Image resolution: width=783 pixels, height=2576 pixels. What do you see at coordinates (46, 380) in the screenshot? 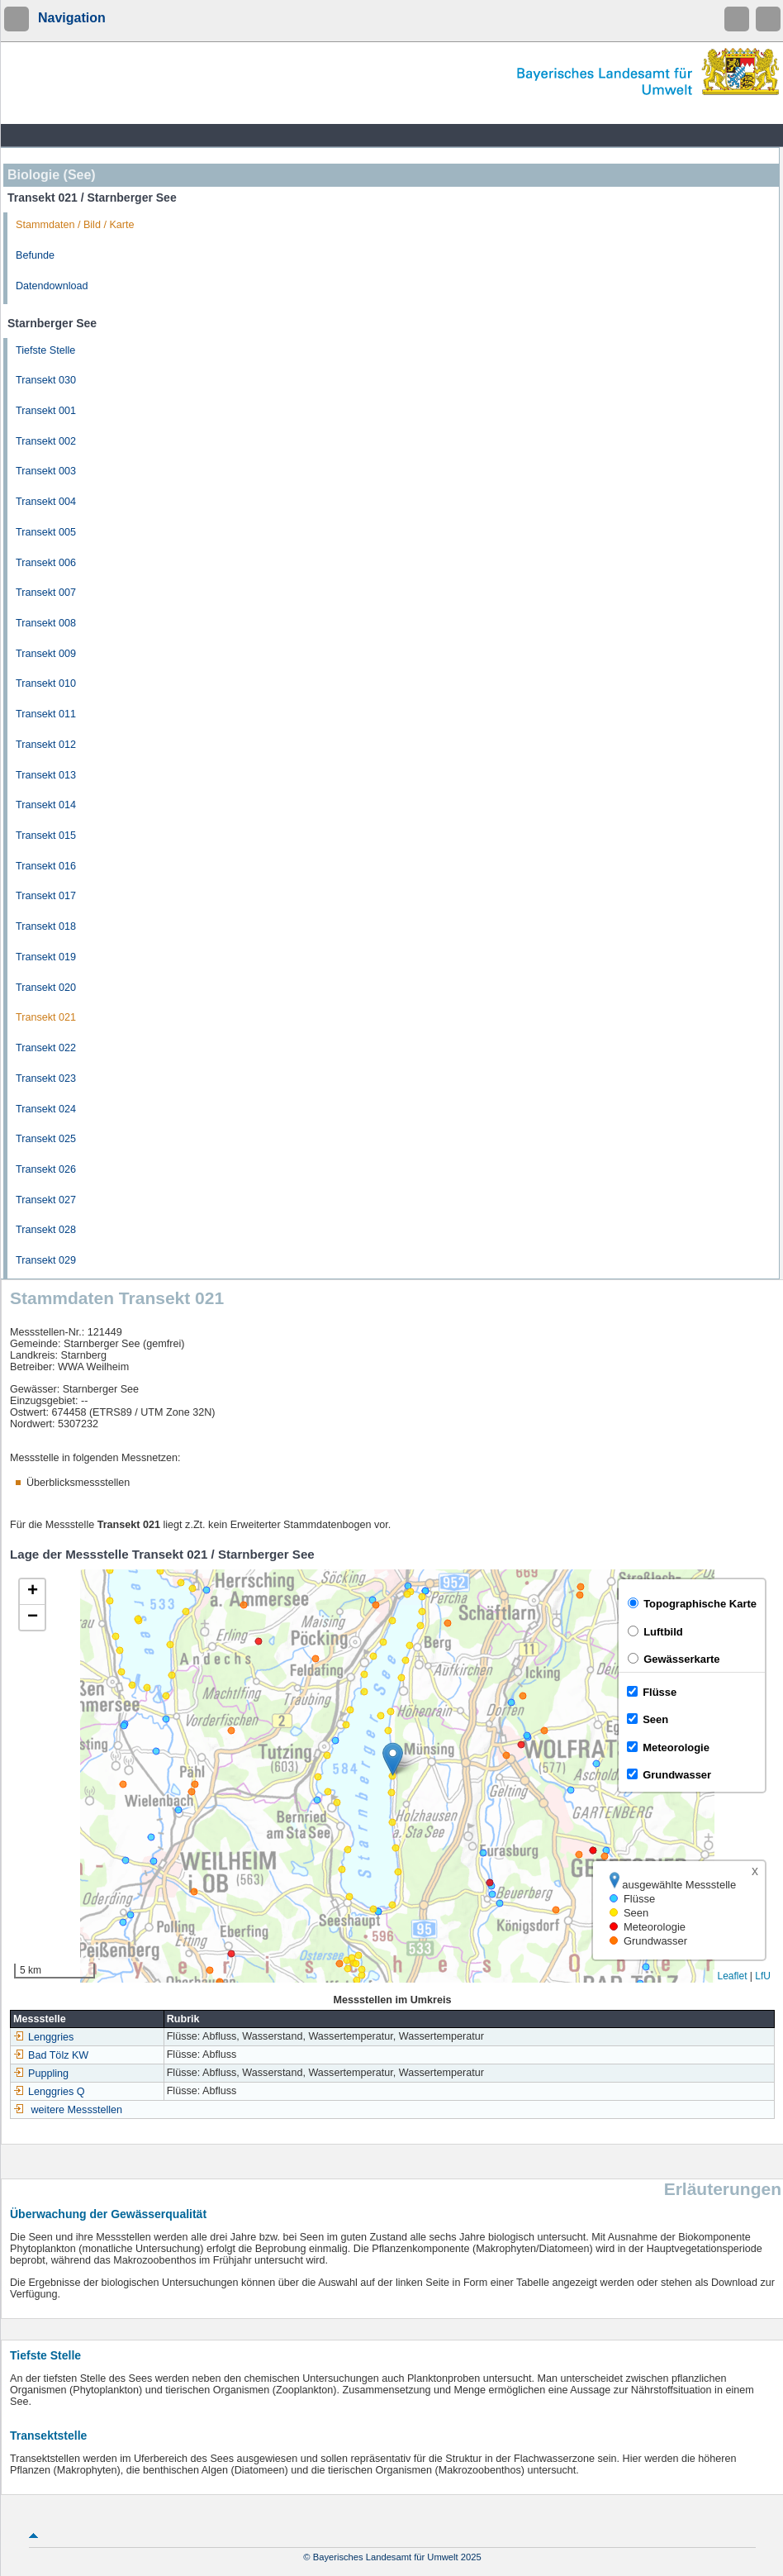
I see `Transekt 030` at bounding box center [46, 380].